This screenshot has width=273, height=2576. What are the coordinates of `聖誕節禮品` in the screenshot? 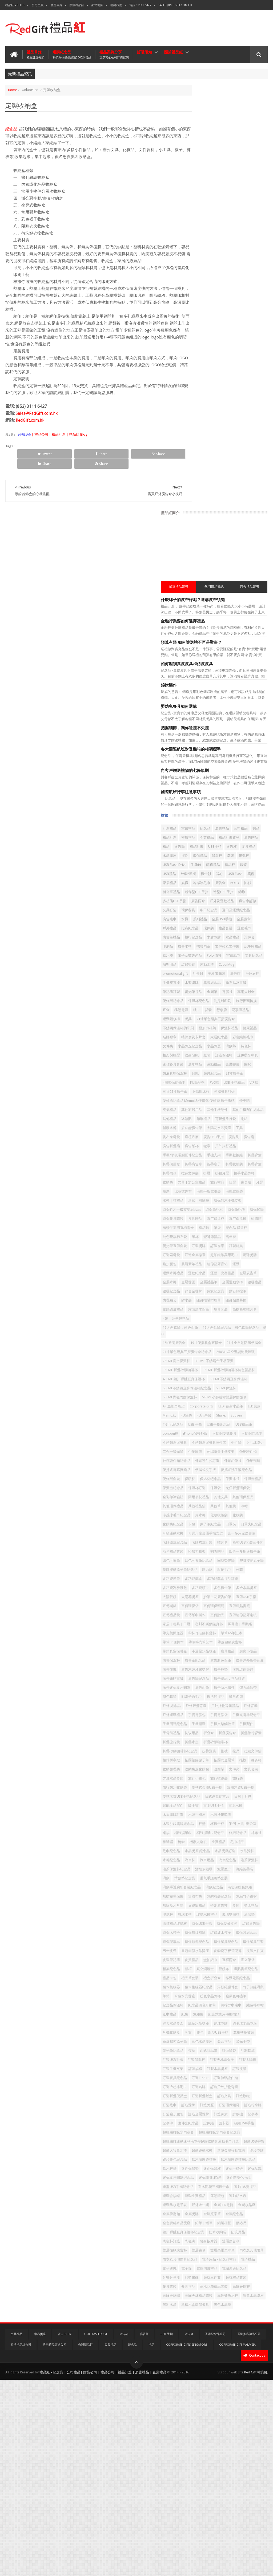 It's located at (240, 965).